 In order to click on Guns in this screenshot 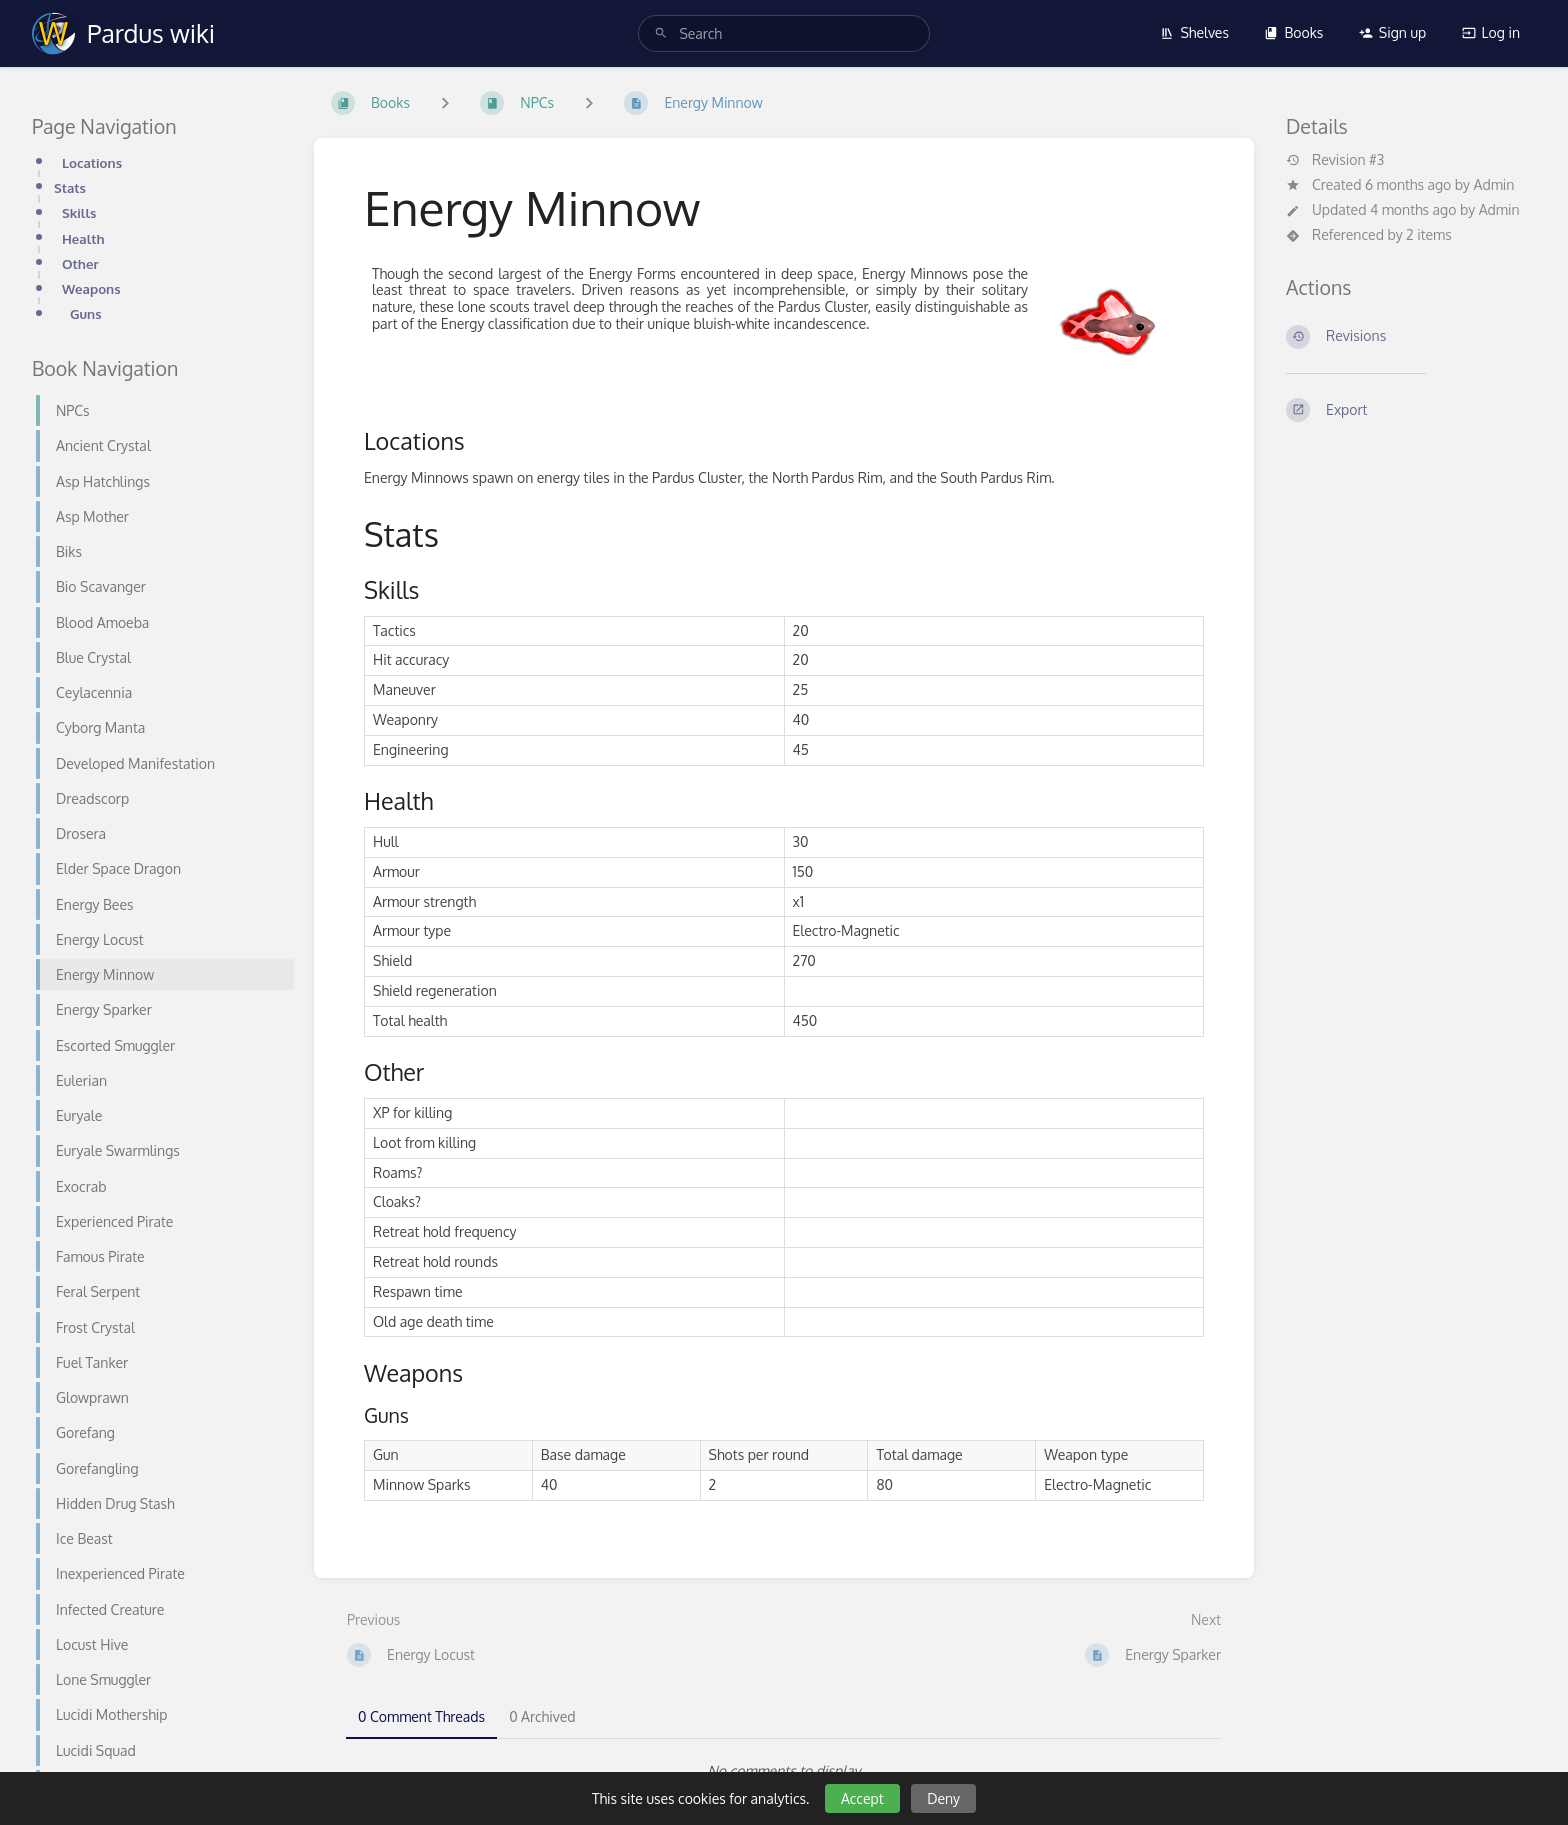, I will do `click(86, 313)`.